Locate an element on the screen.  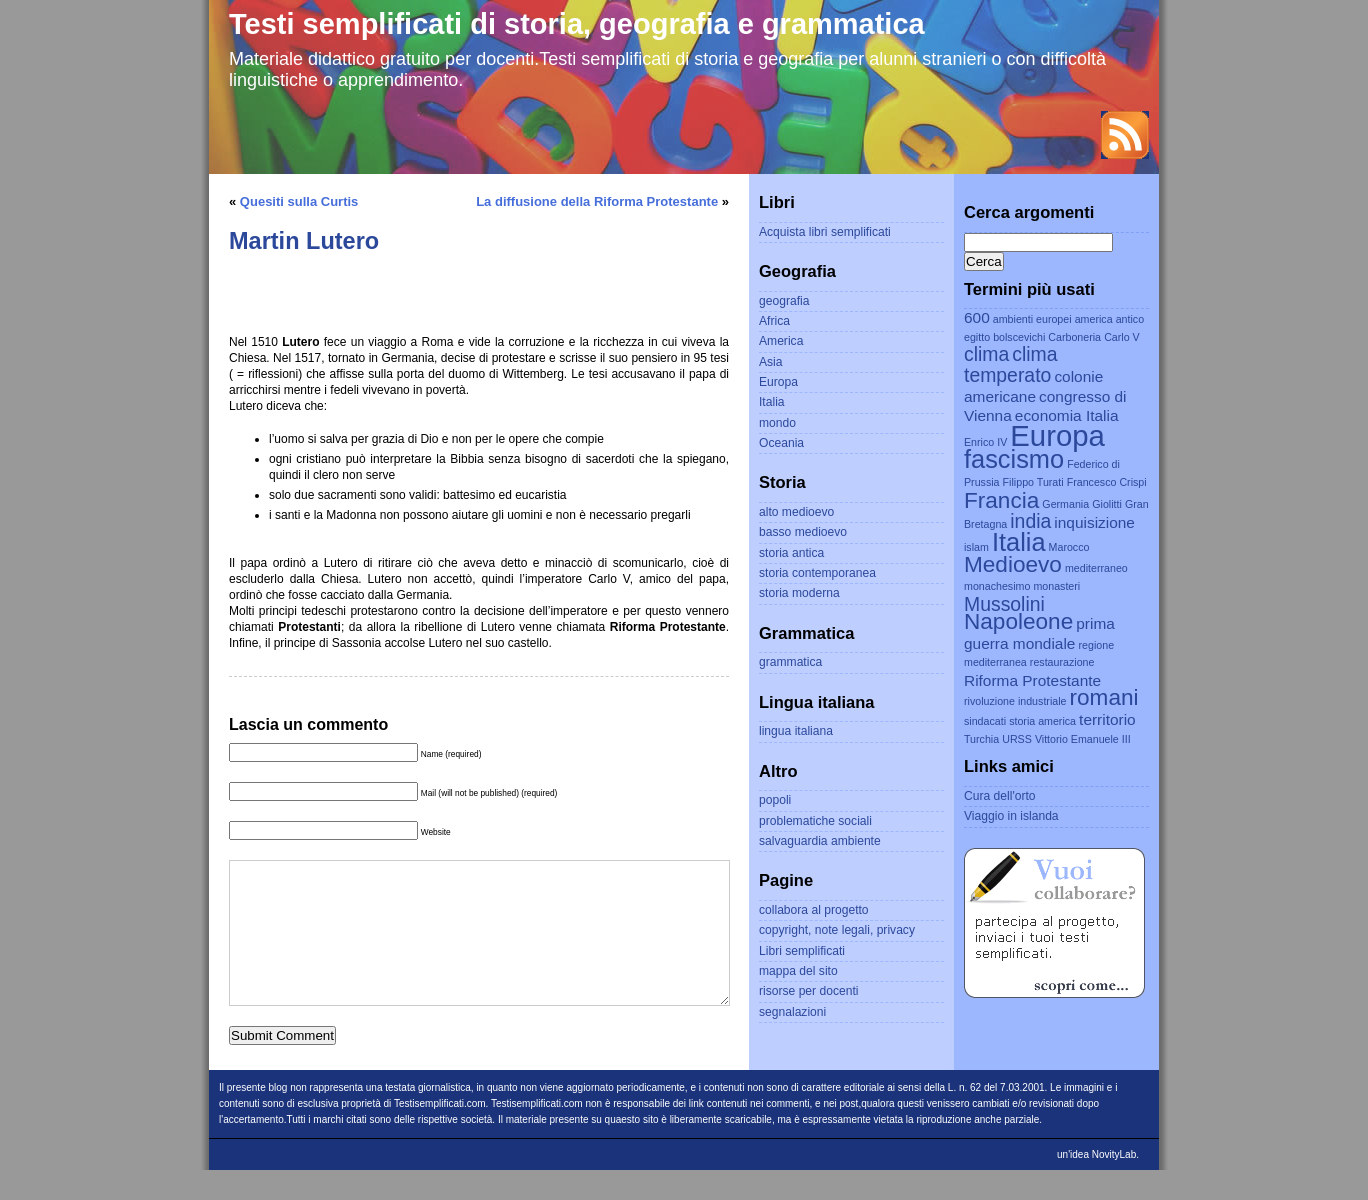
alto medioevo is located at coordinates (796, 512).